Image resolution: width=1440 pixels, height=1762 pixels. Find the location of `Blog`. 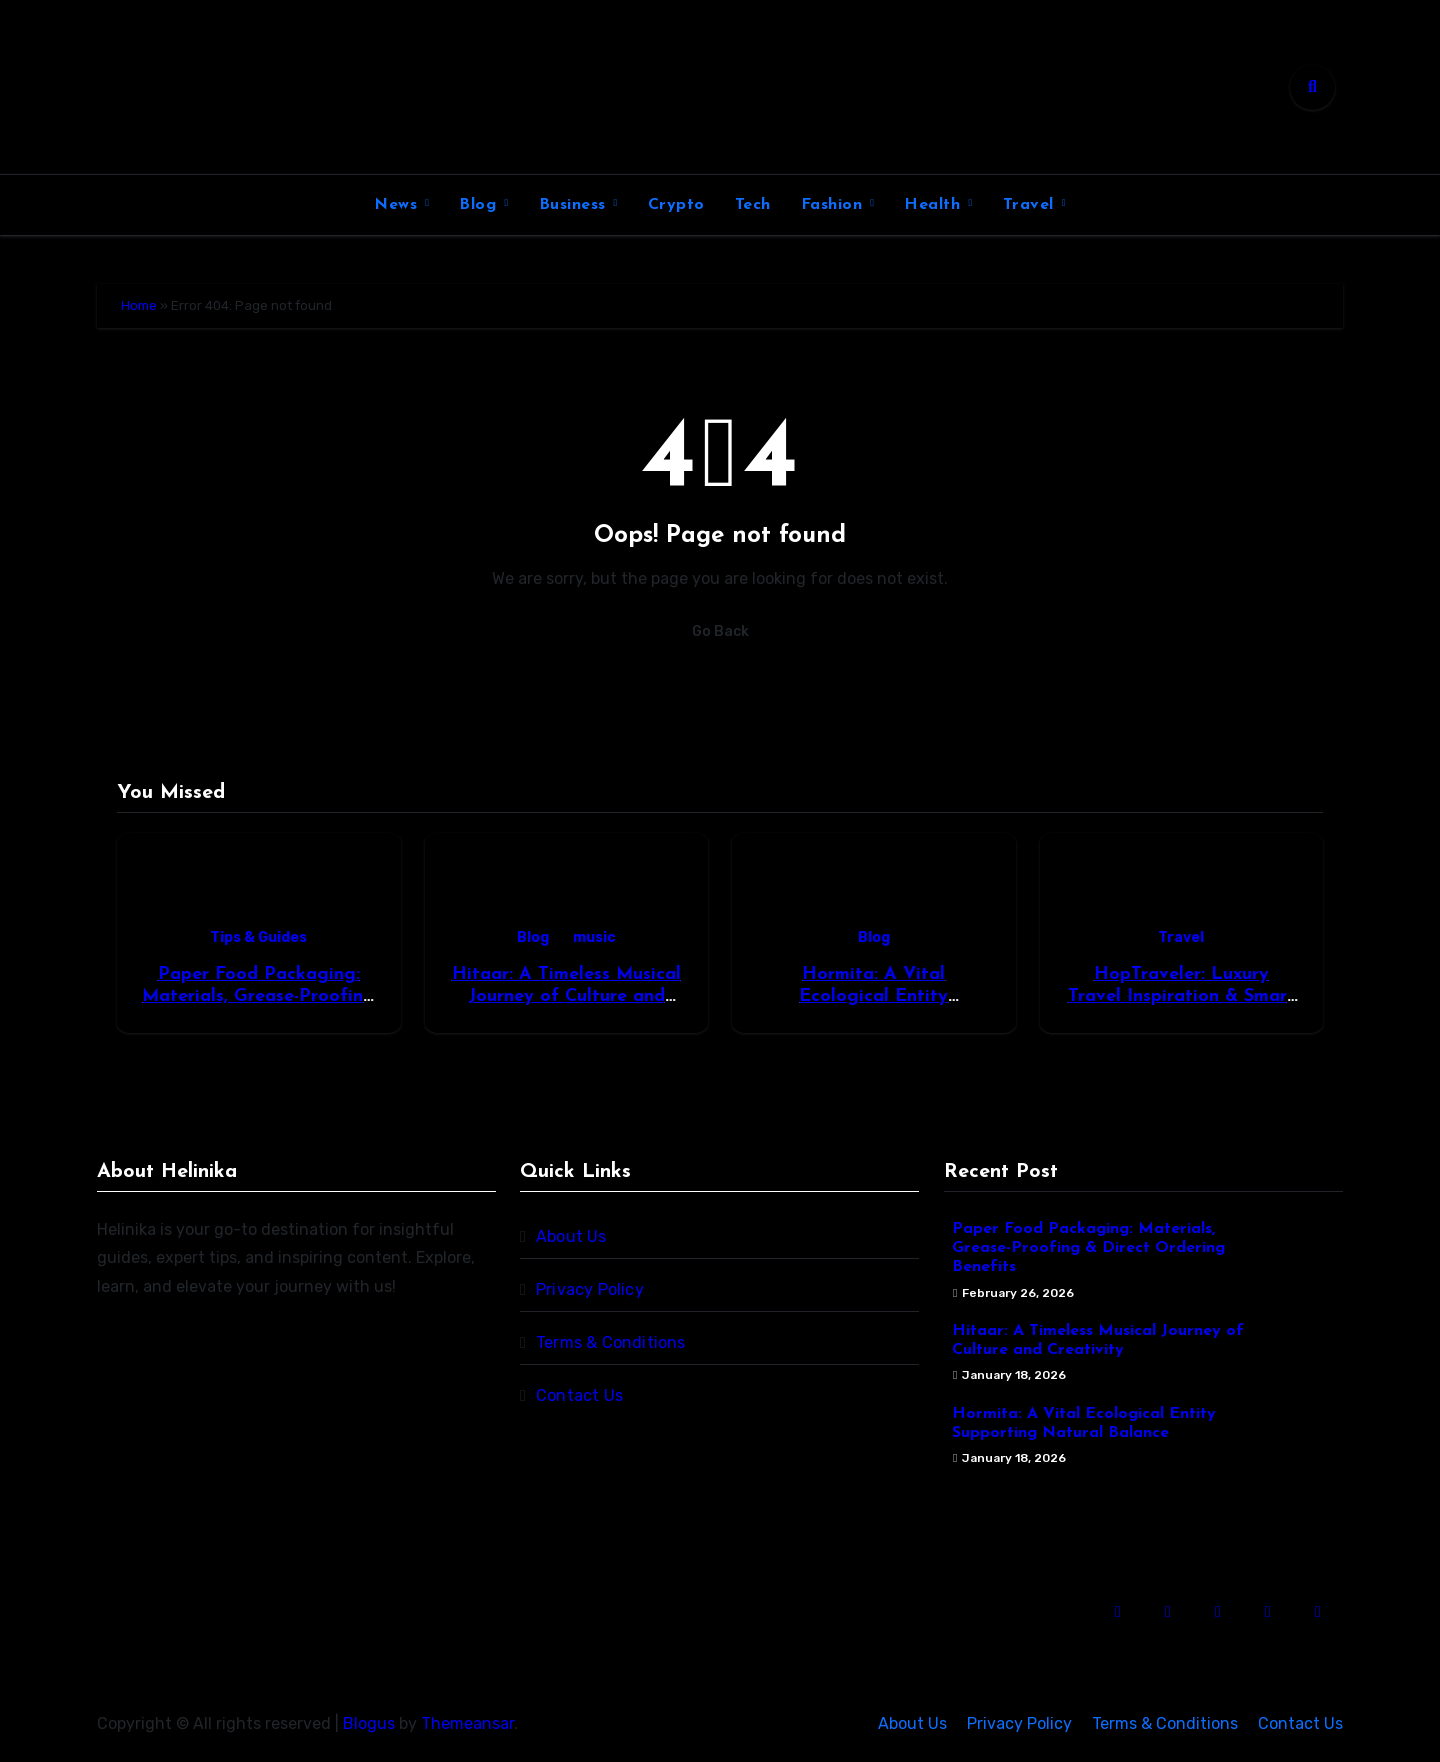

Blog is located at coordinates (480, 205).